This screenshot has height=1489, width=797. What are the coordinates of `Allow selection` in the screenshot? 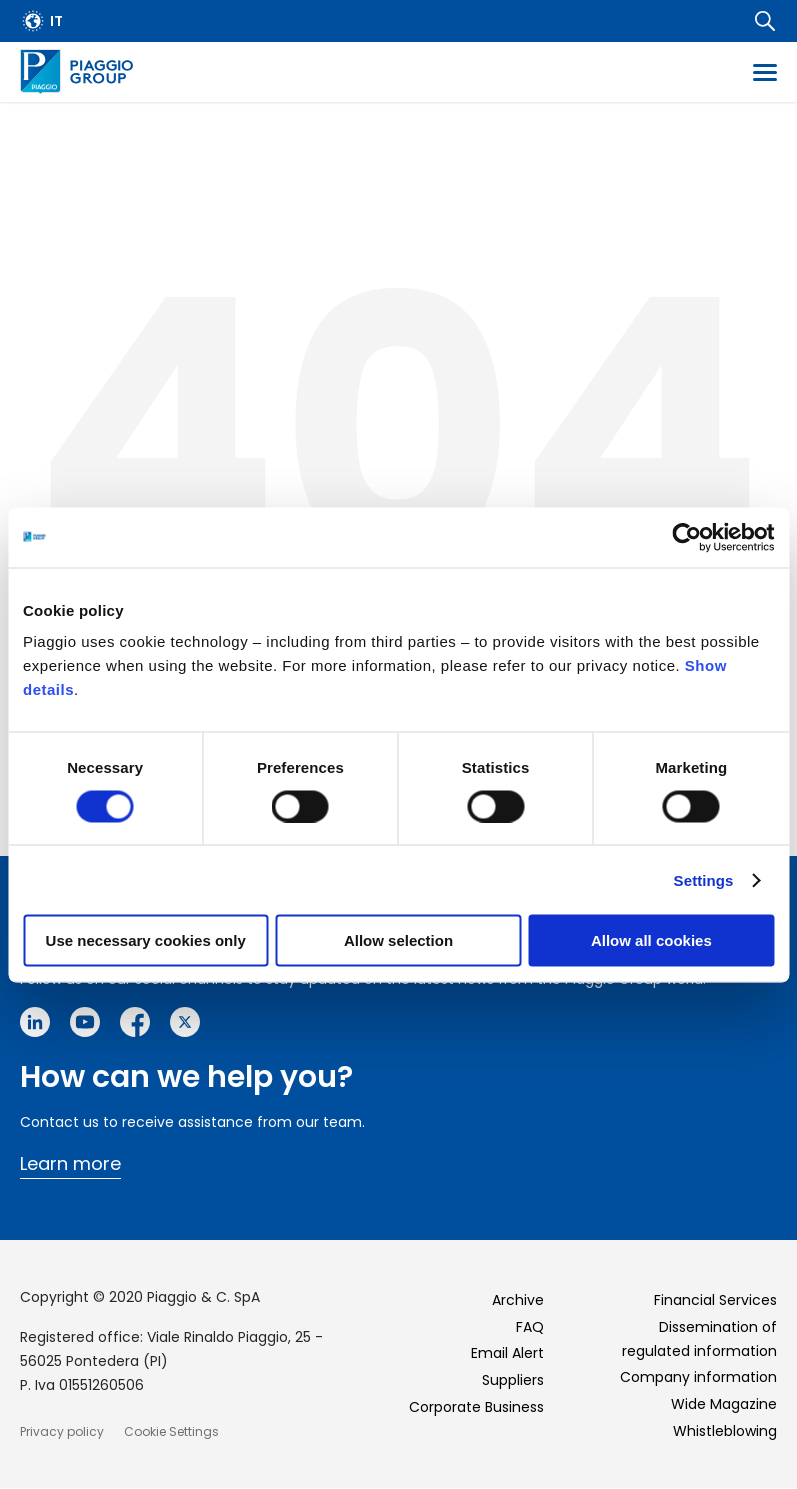 It's located at (398, 940).